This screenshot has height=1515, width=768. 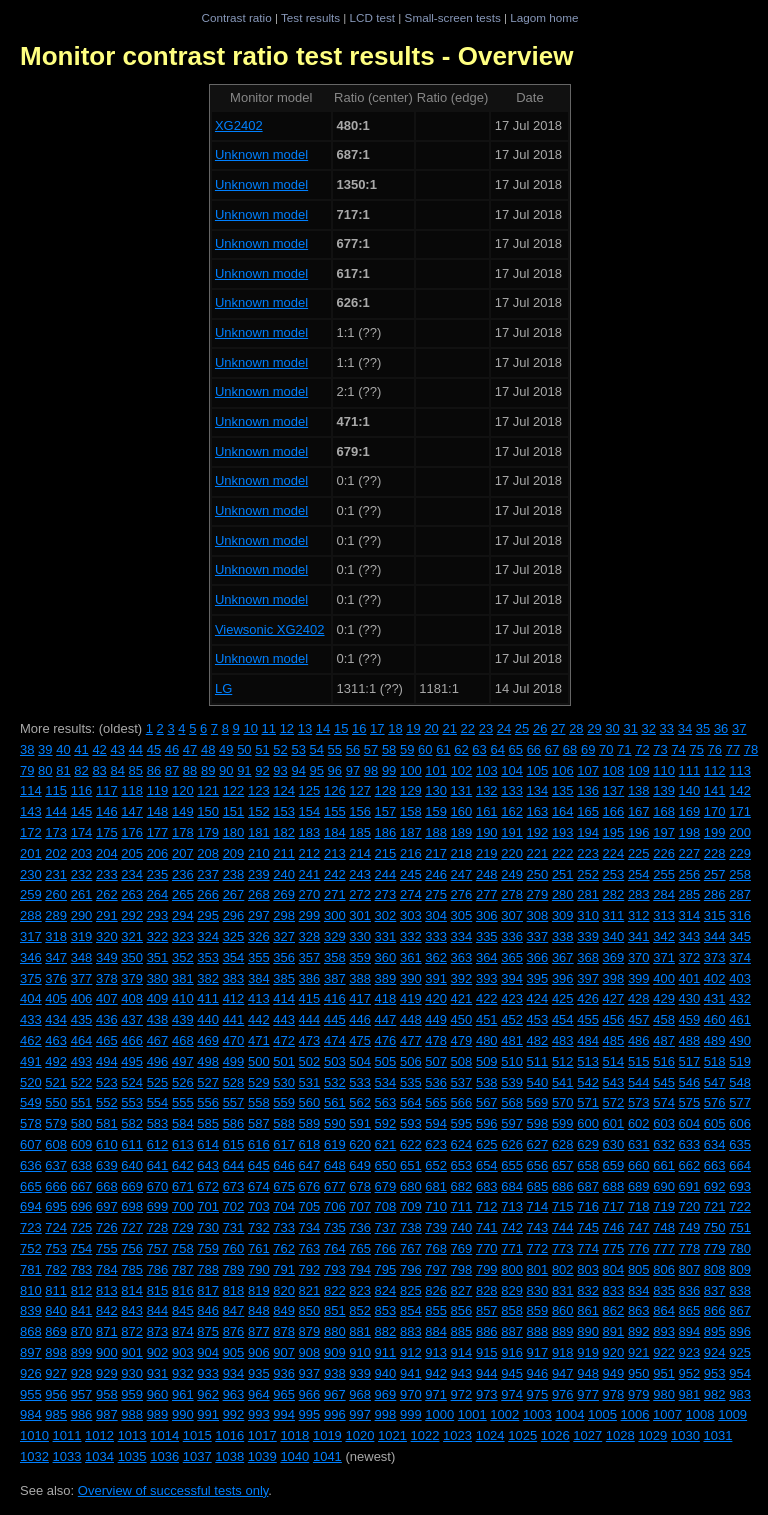 I want to click on 912, so click(x=411, y=1352).